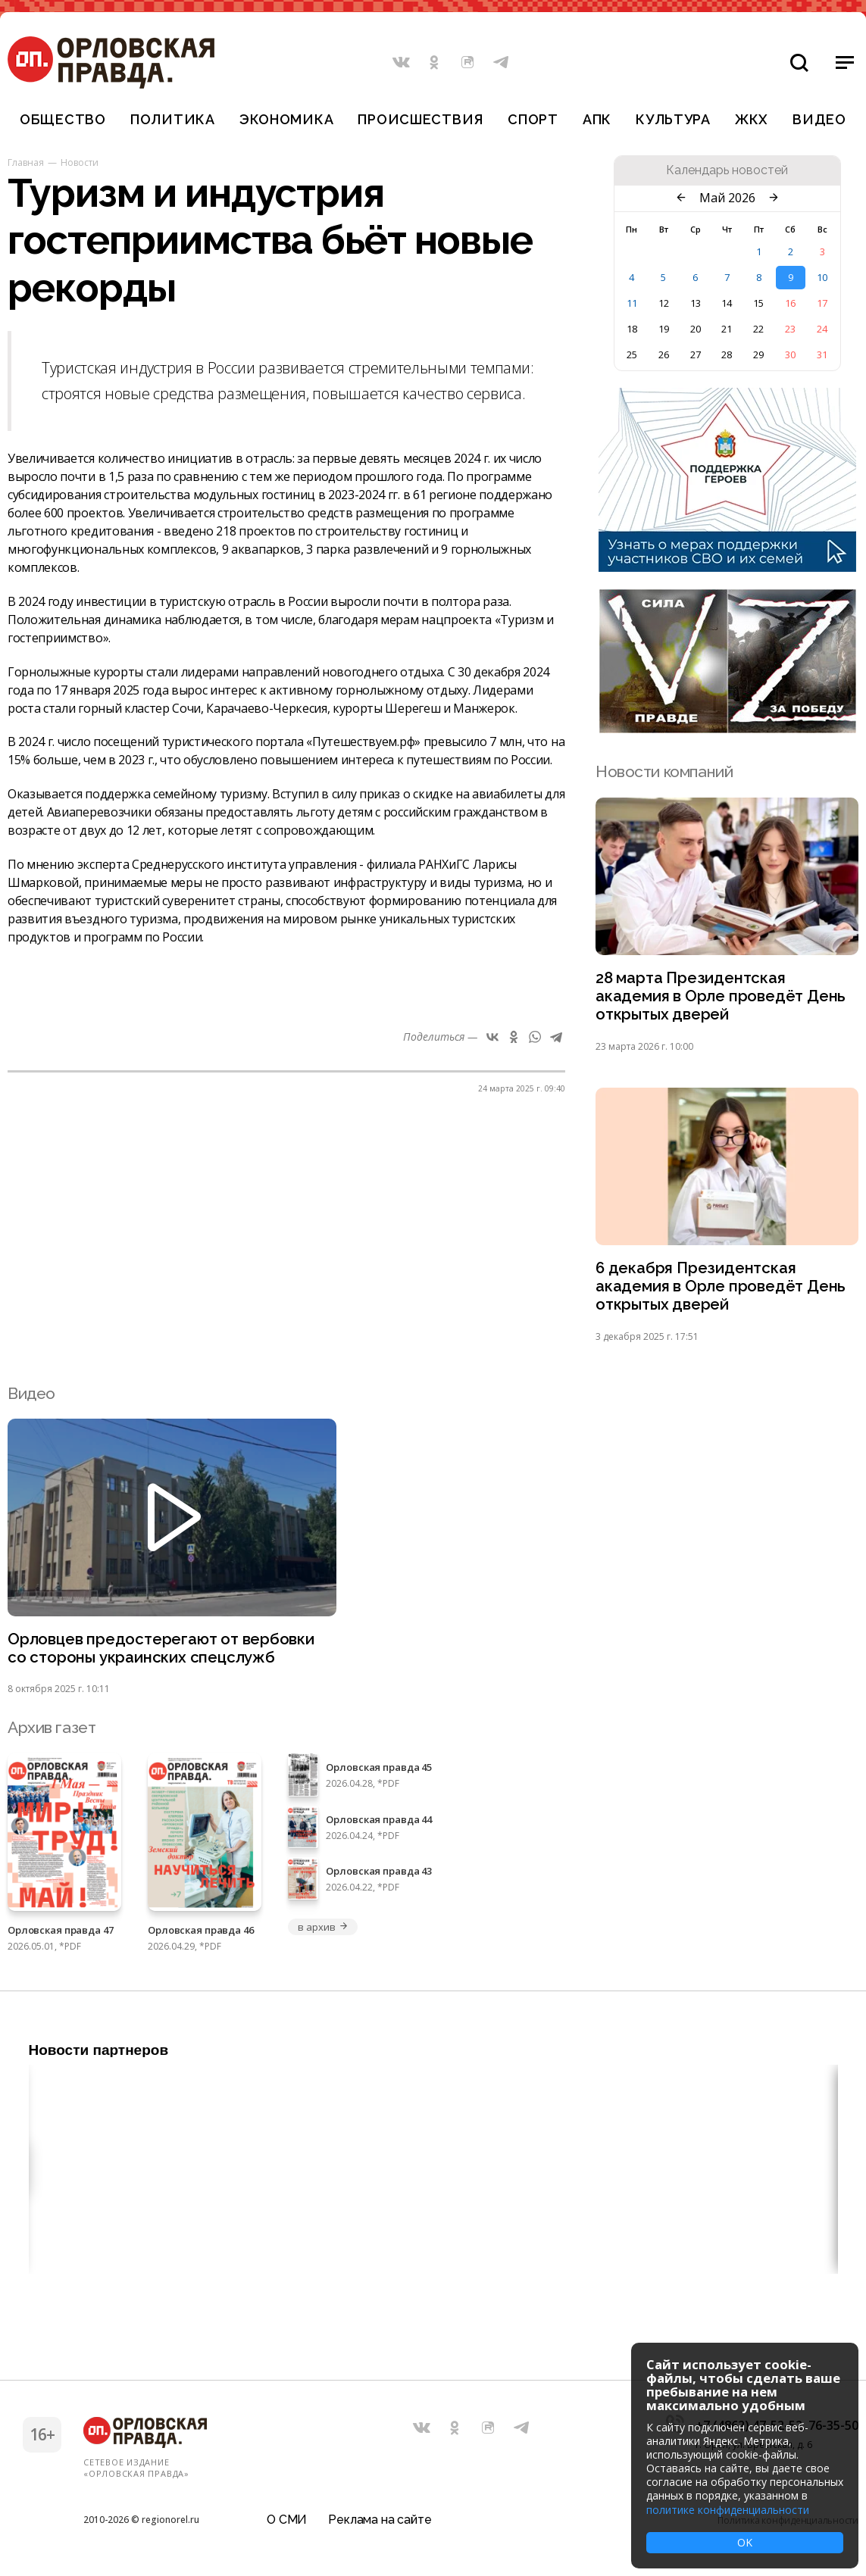  I want to click on Спорт, so click(533, 119).